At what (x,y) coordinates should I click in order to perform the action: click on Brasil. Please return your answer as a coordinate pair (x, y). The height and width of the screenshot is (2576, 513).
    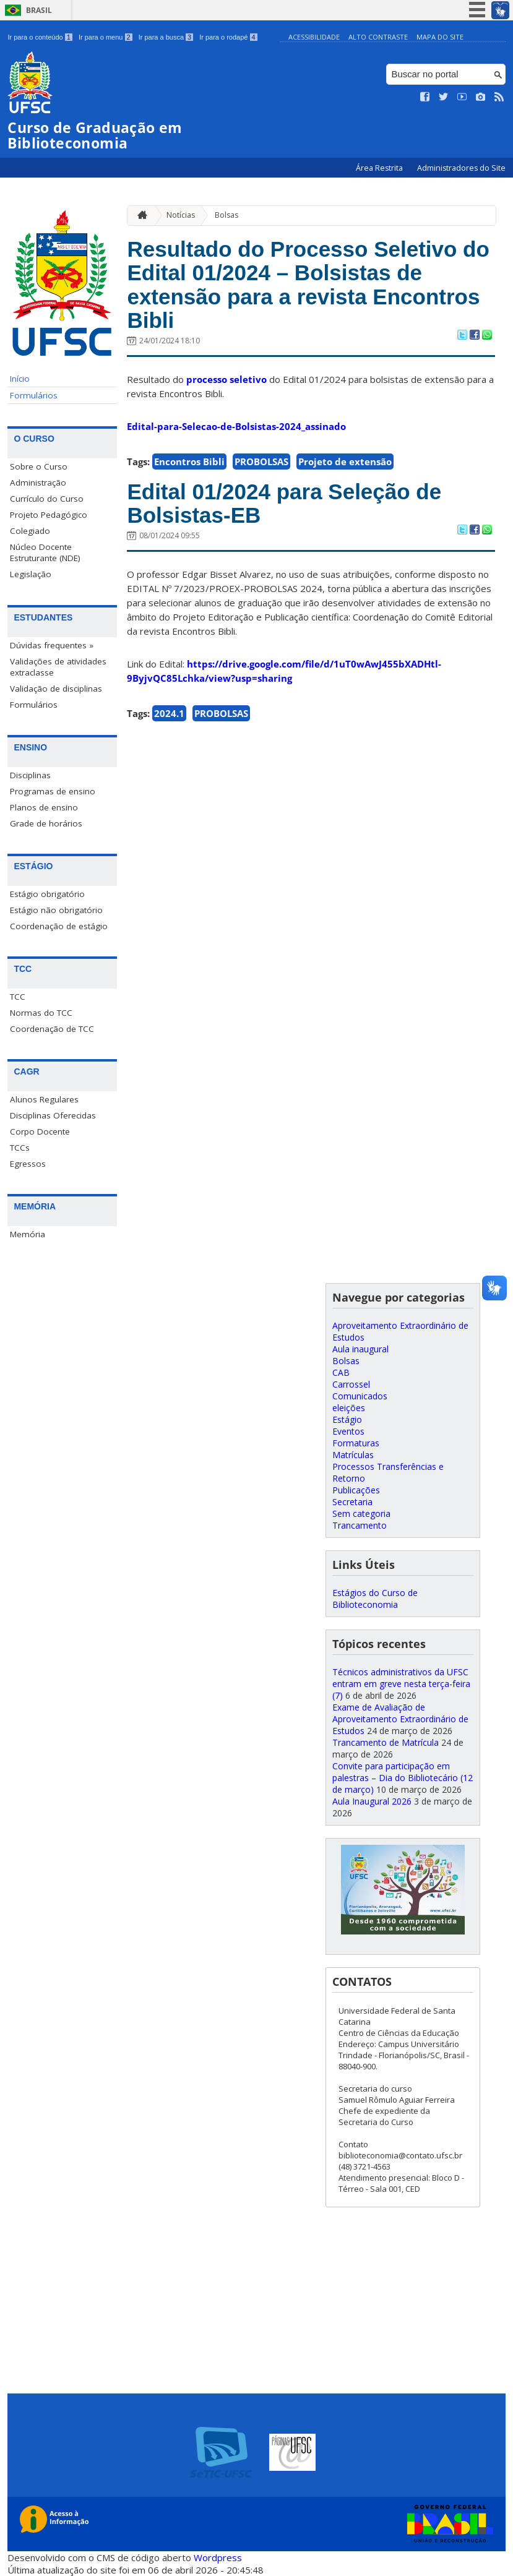
    Looking at the image, I should click on (39, 10).